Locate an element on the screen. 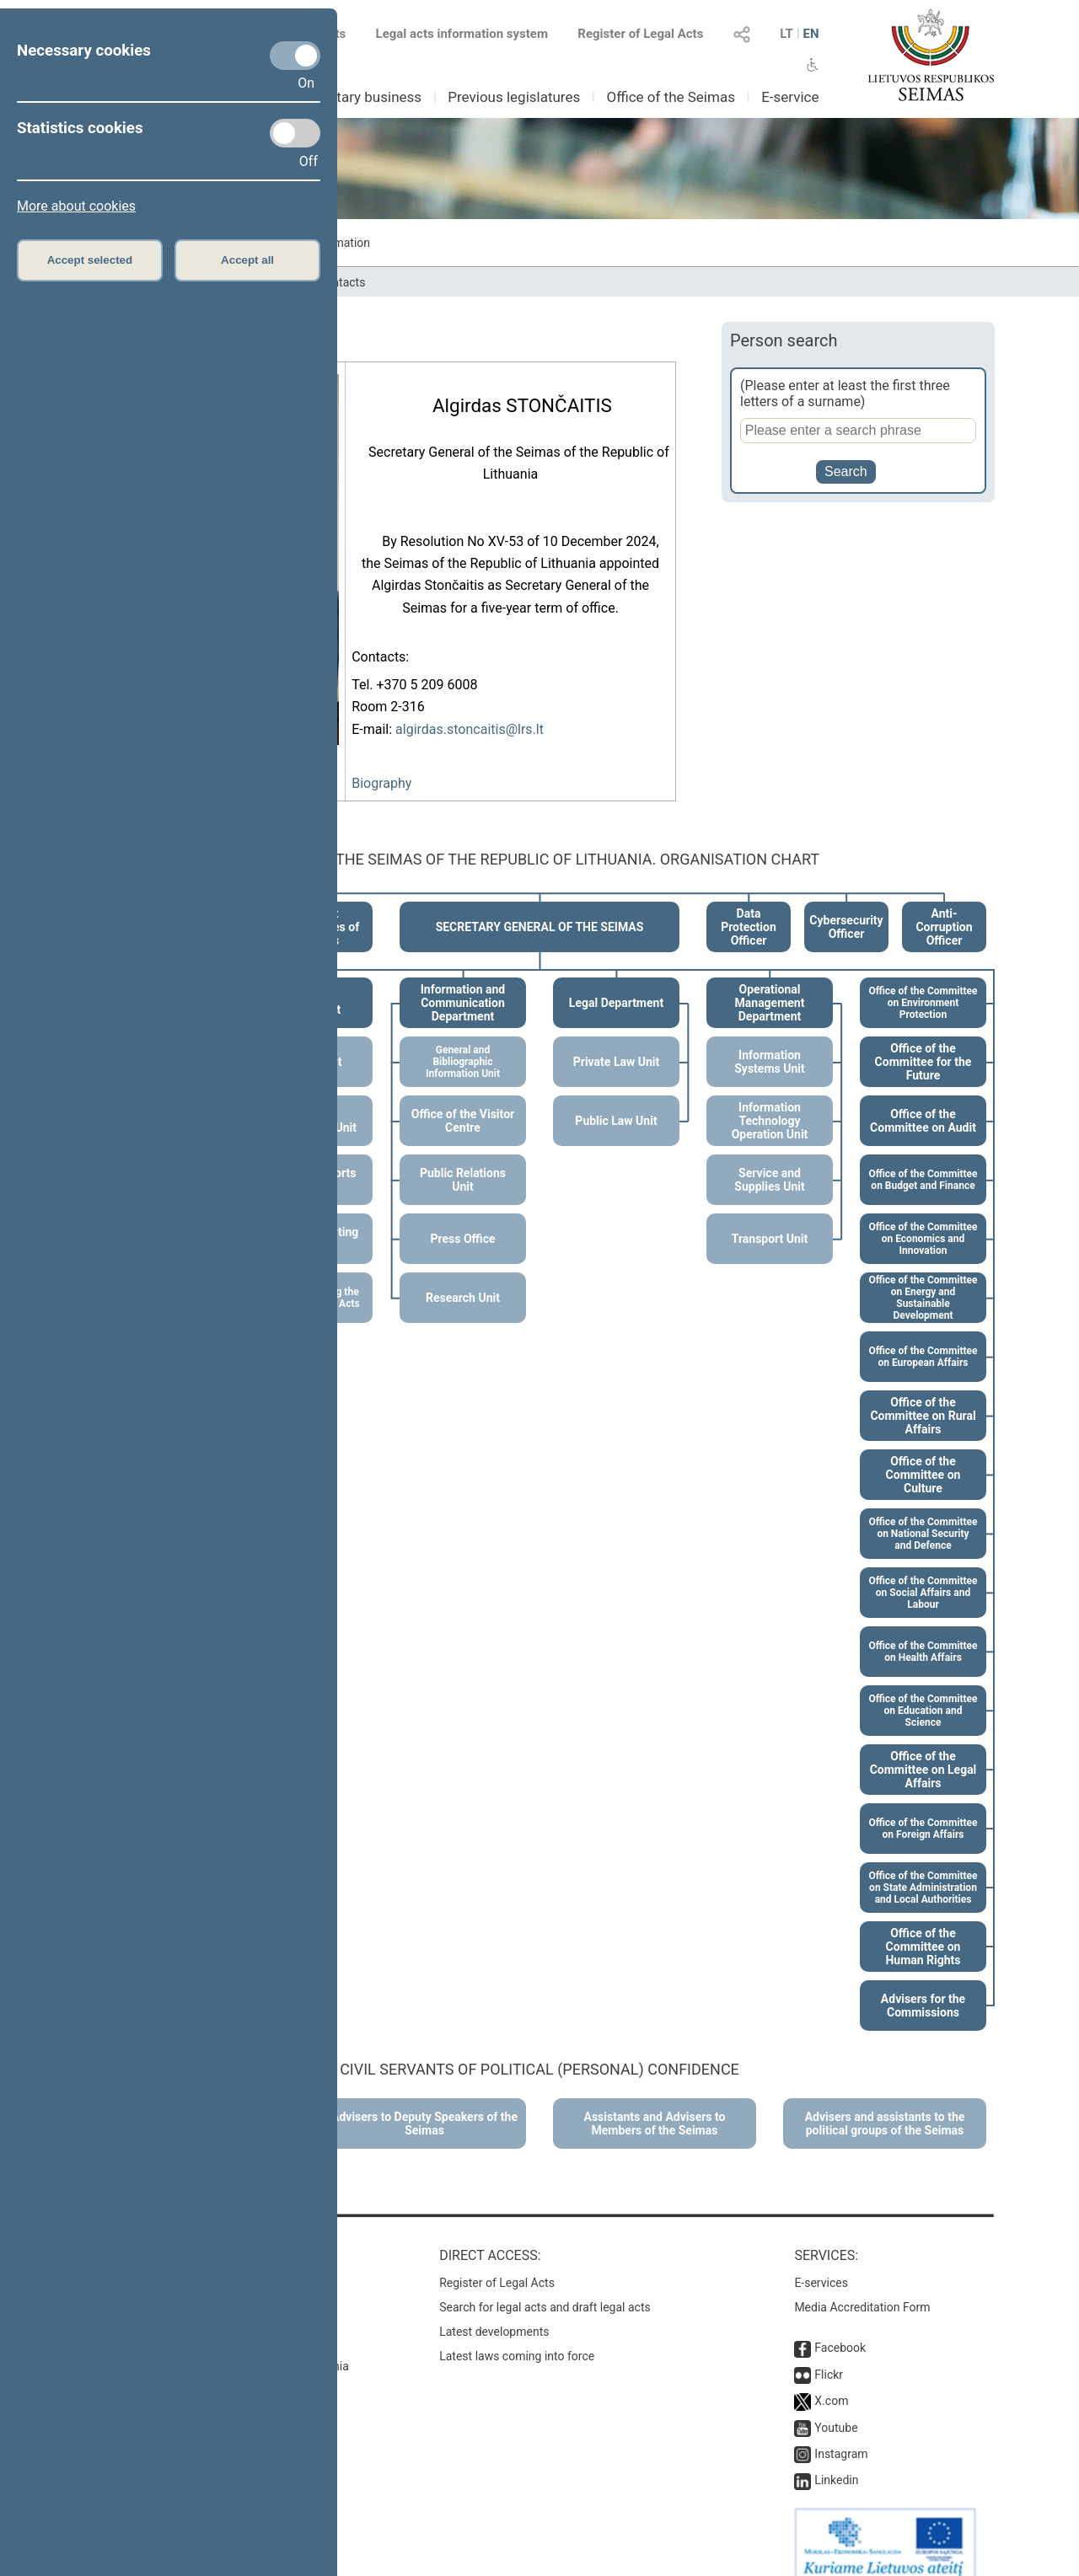 This screenshot has width=1079, height=2576. Previous legislatures is located at coordinates (514, 96).